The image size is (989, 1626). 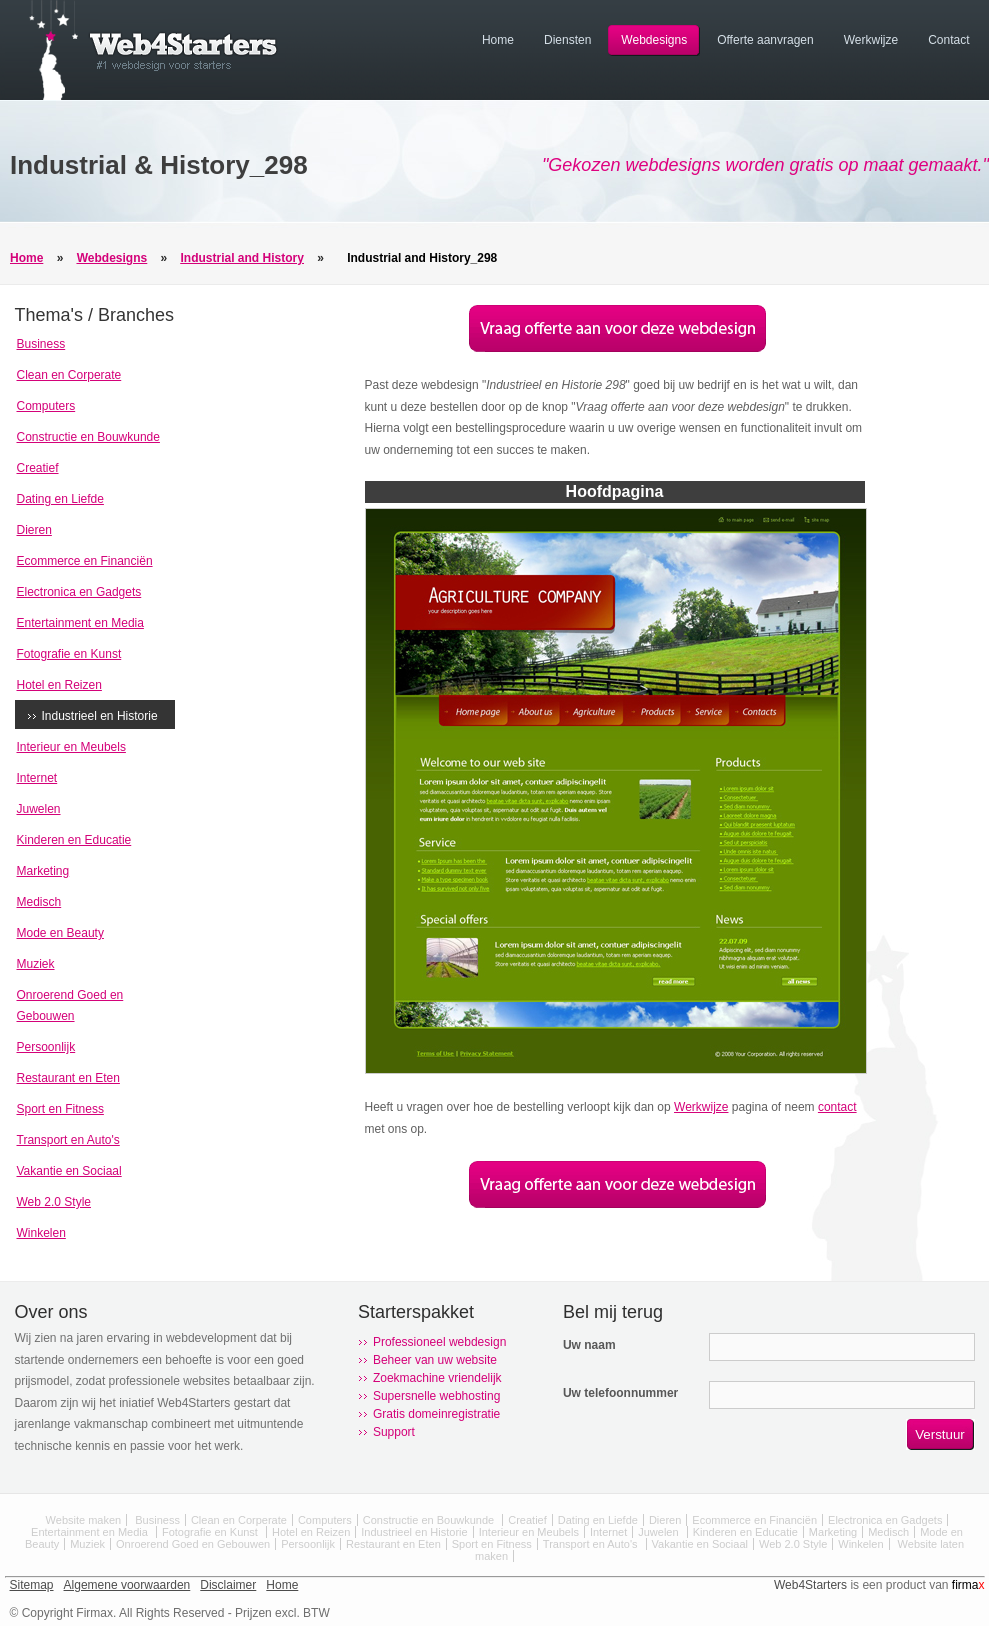 What do you see at coordinates (620, 1393) in the screenshot?
I see `Uw telefoonnummer` at bounding box center [620, 1393].